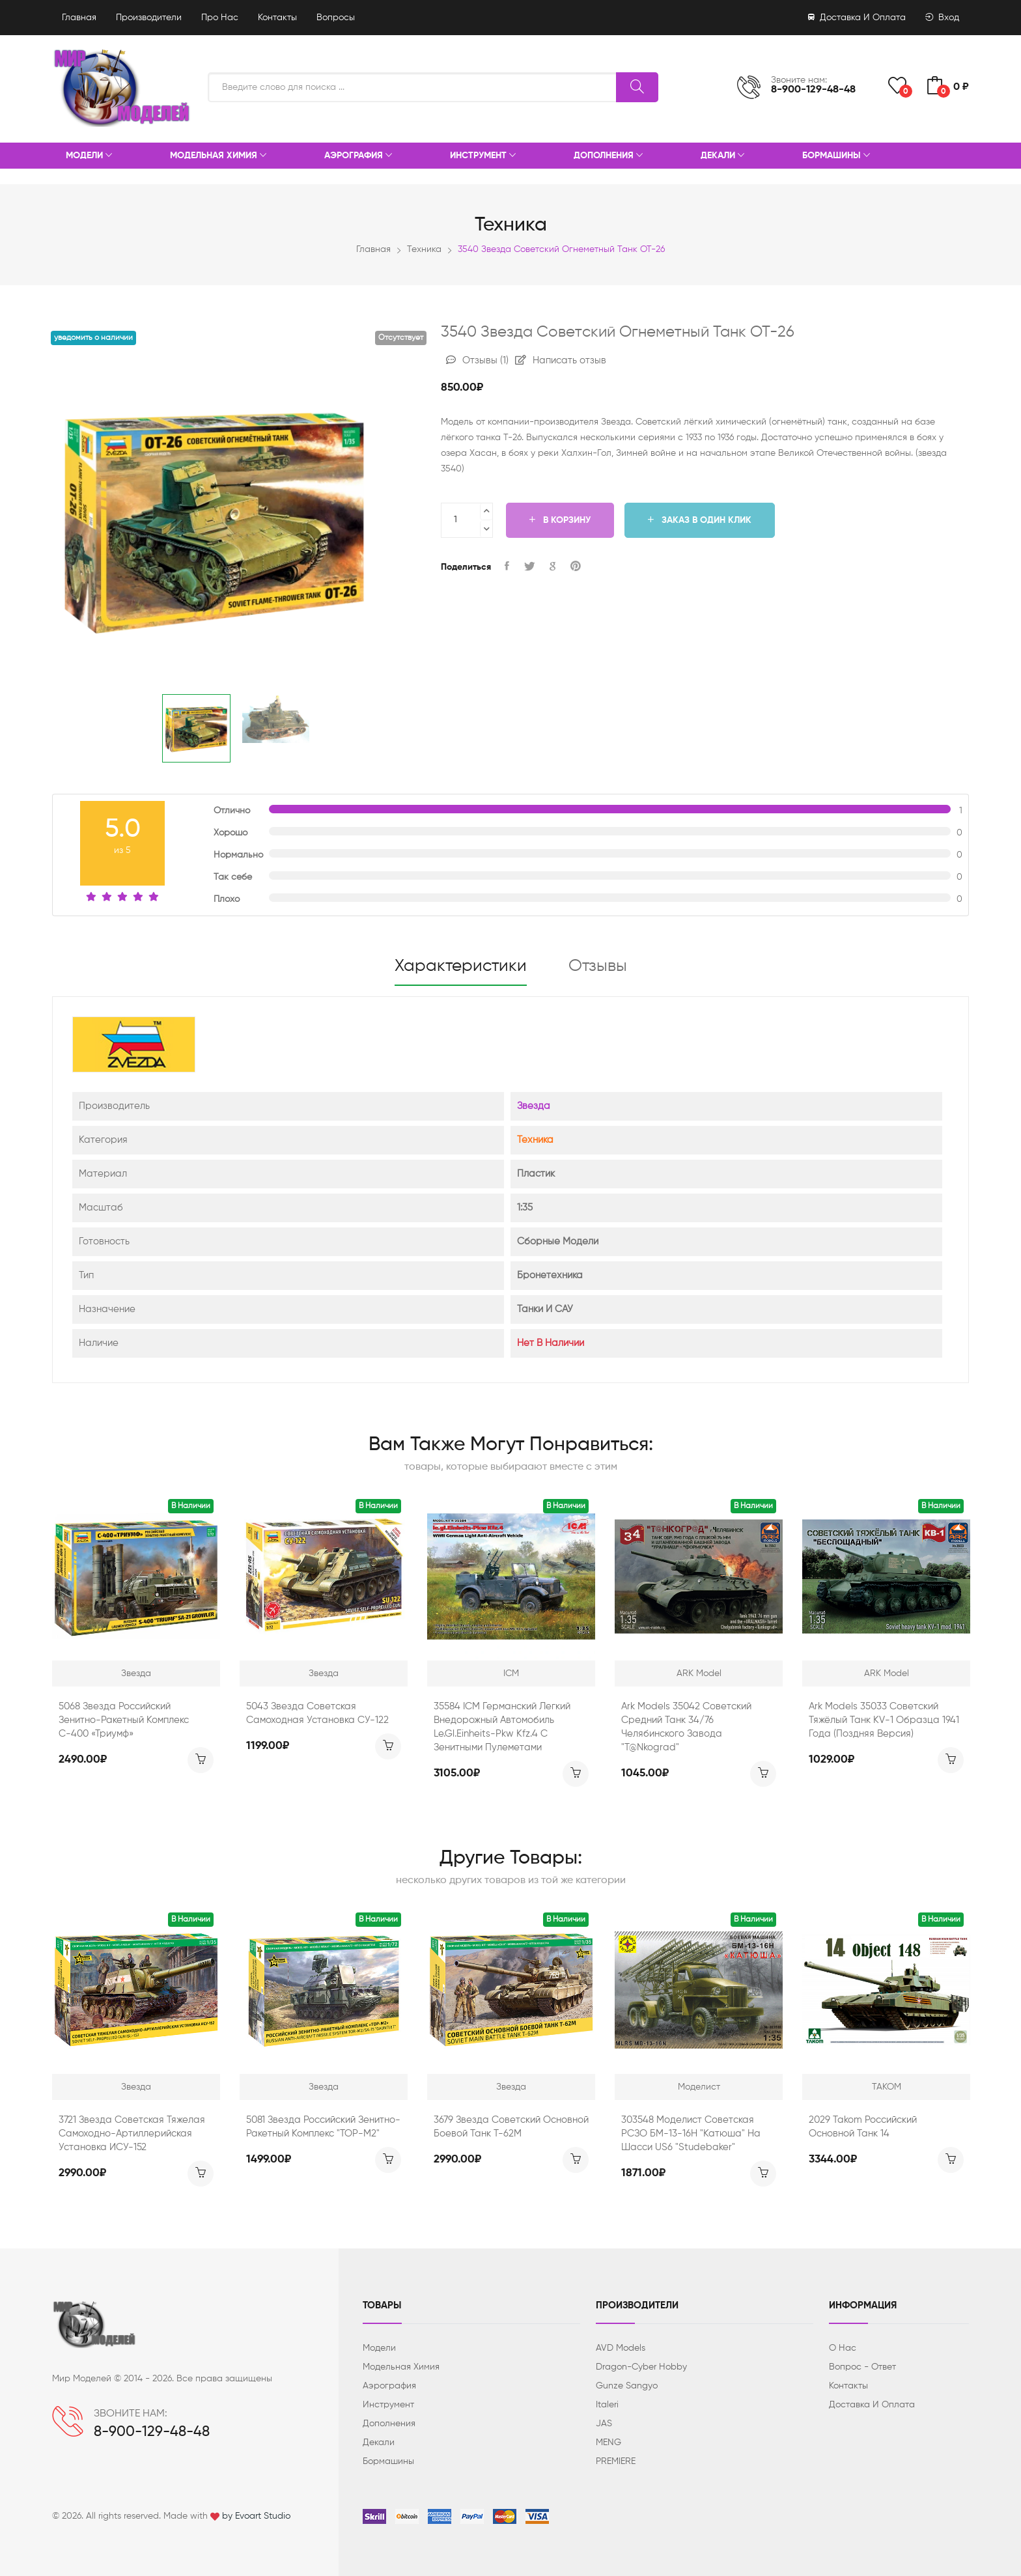 The height and width of the screenshot is (2576, 1021). I want to click on 3721 звезда Советская тяжелая самоходно-артиллерийская установка ИСУ-152, so click(132, 2133).